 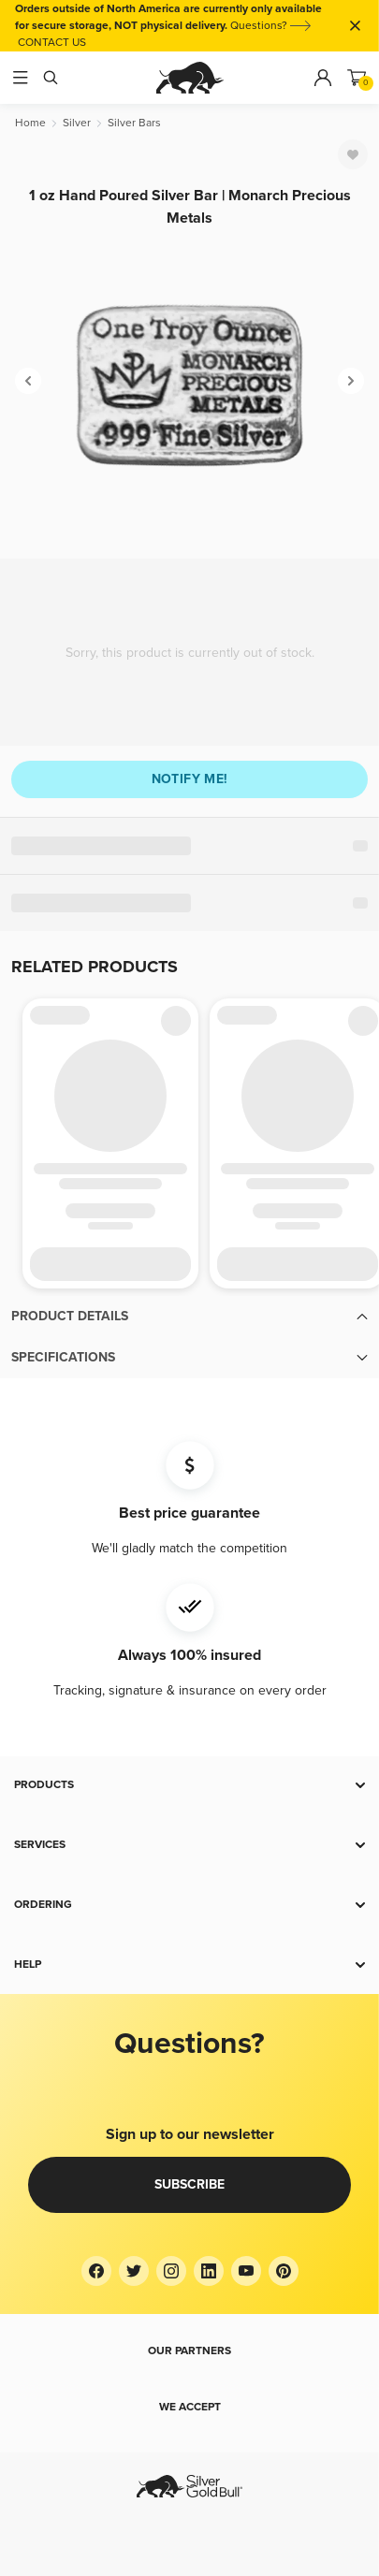 I want to click on Subscribe, so click(x=189, y=2184).